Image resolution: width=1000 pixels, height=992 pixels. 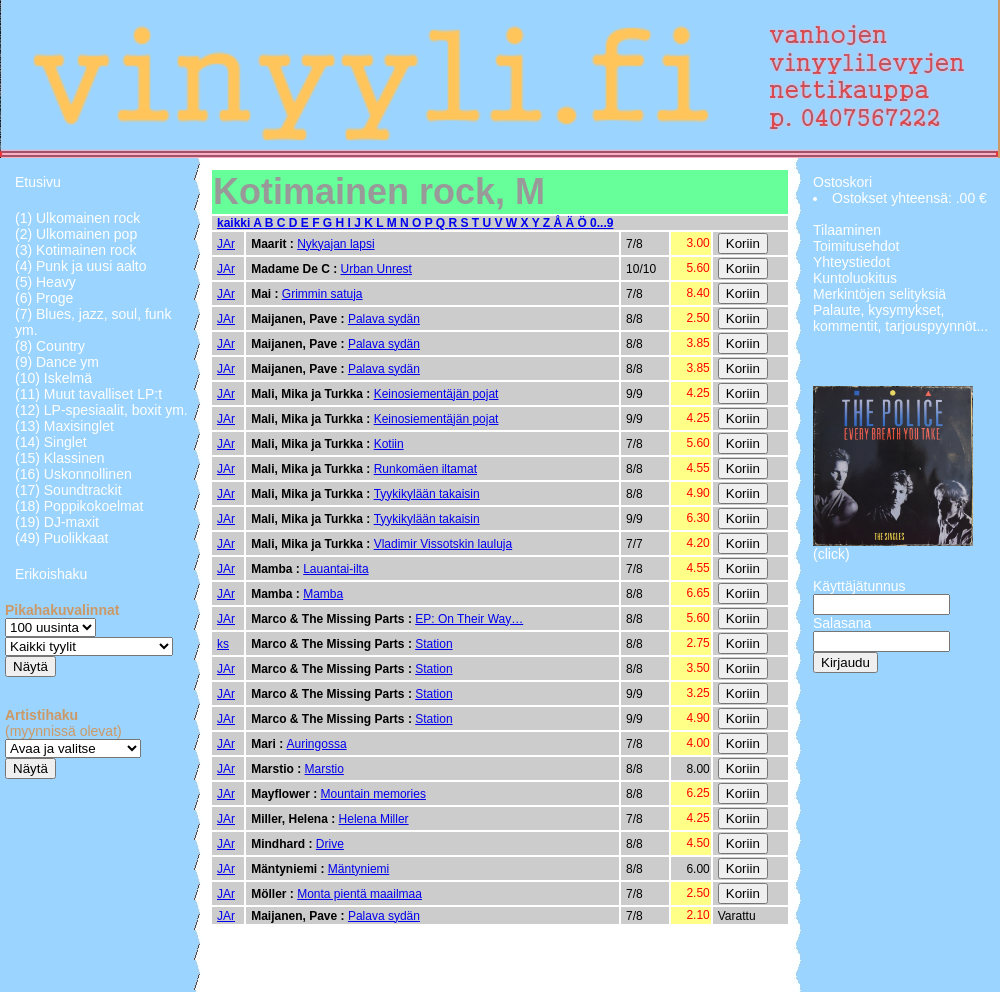 I want to click on (15) Klassinen, so click(x=60, y=458).